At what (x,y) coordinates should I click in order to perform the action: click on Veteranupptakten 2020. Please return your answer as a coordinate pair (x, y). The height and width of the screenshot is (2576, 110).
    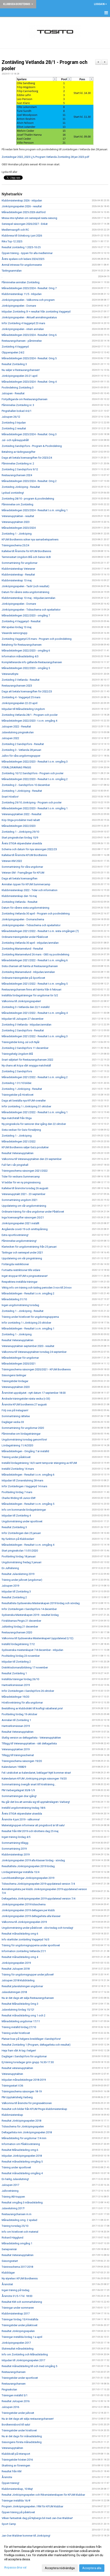
    Looking at the image, I should click on (16, 1387).